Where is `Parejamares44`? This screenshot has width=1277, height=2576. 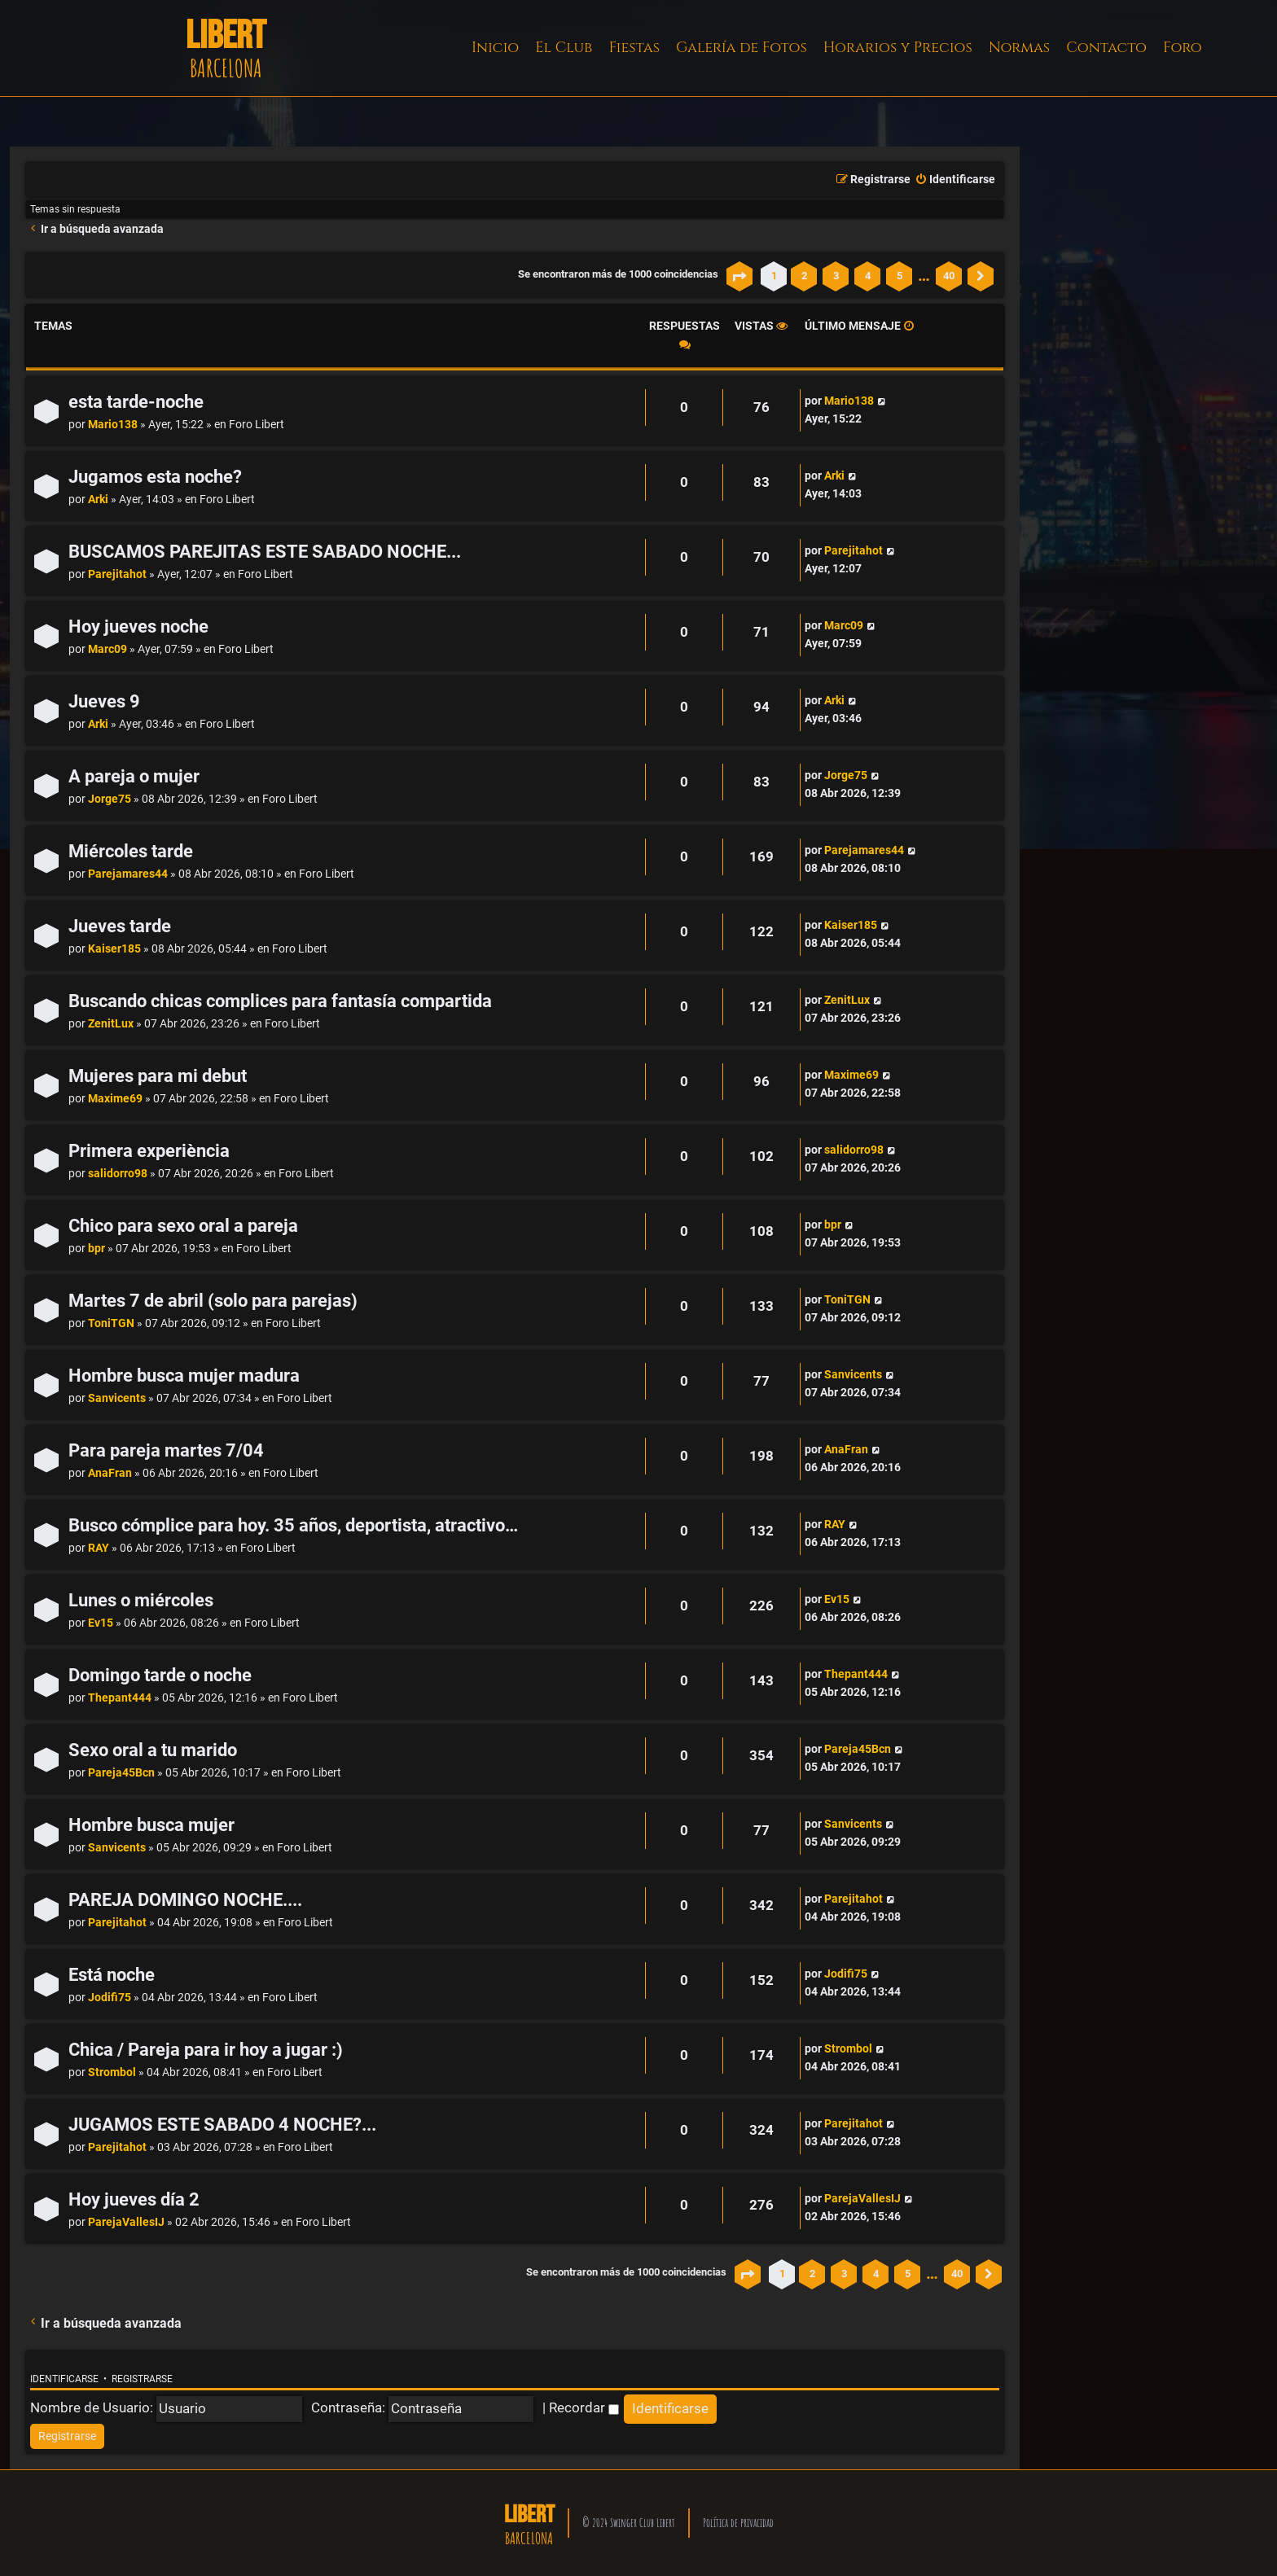 Parejamares44 is located at coordinates (128, 874).